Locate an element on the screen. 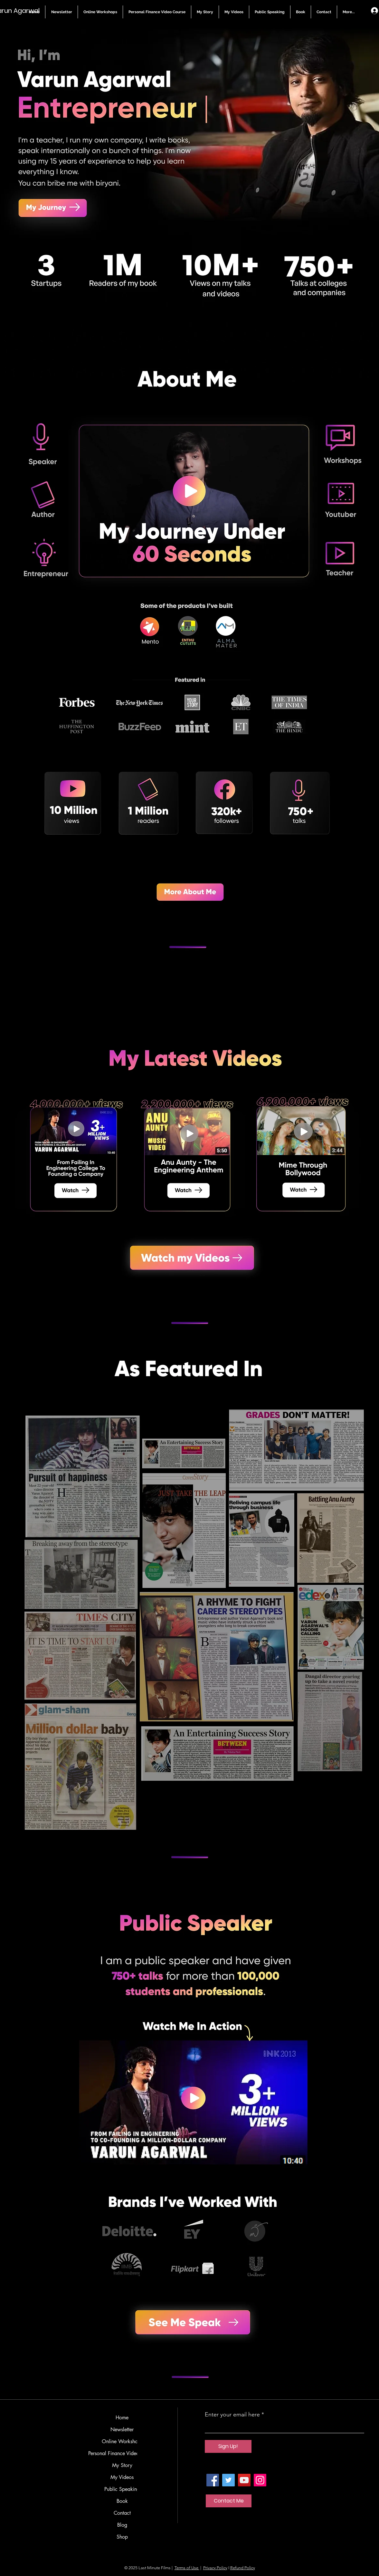 The image size is (379, 2576). My Videos is located at coordinates (122, 2477).